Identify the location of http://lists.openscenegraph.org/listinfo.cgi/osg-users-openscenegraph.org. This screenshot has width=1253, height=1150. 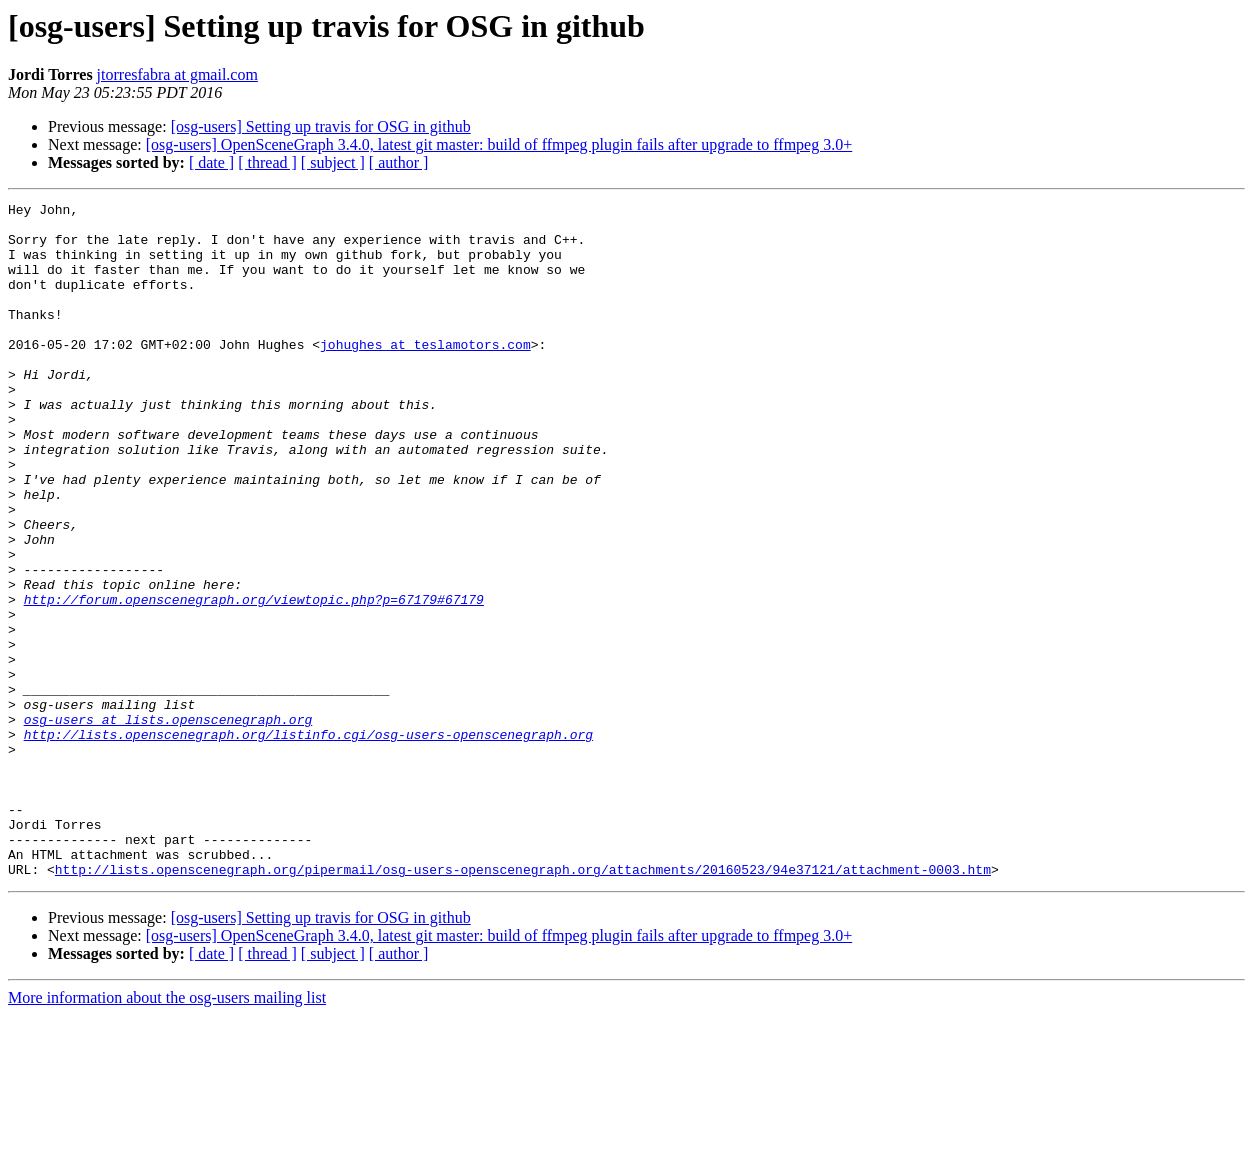
(308, 842).